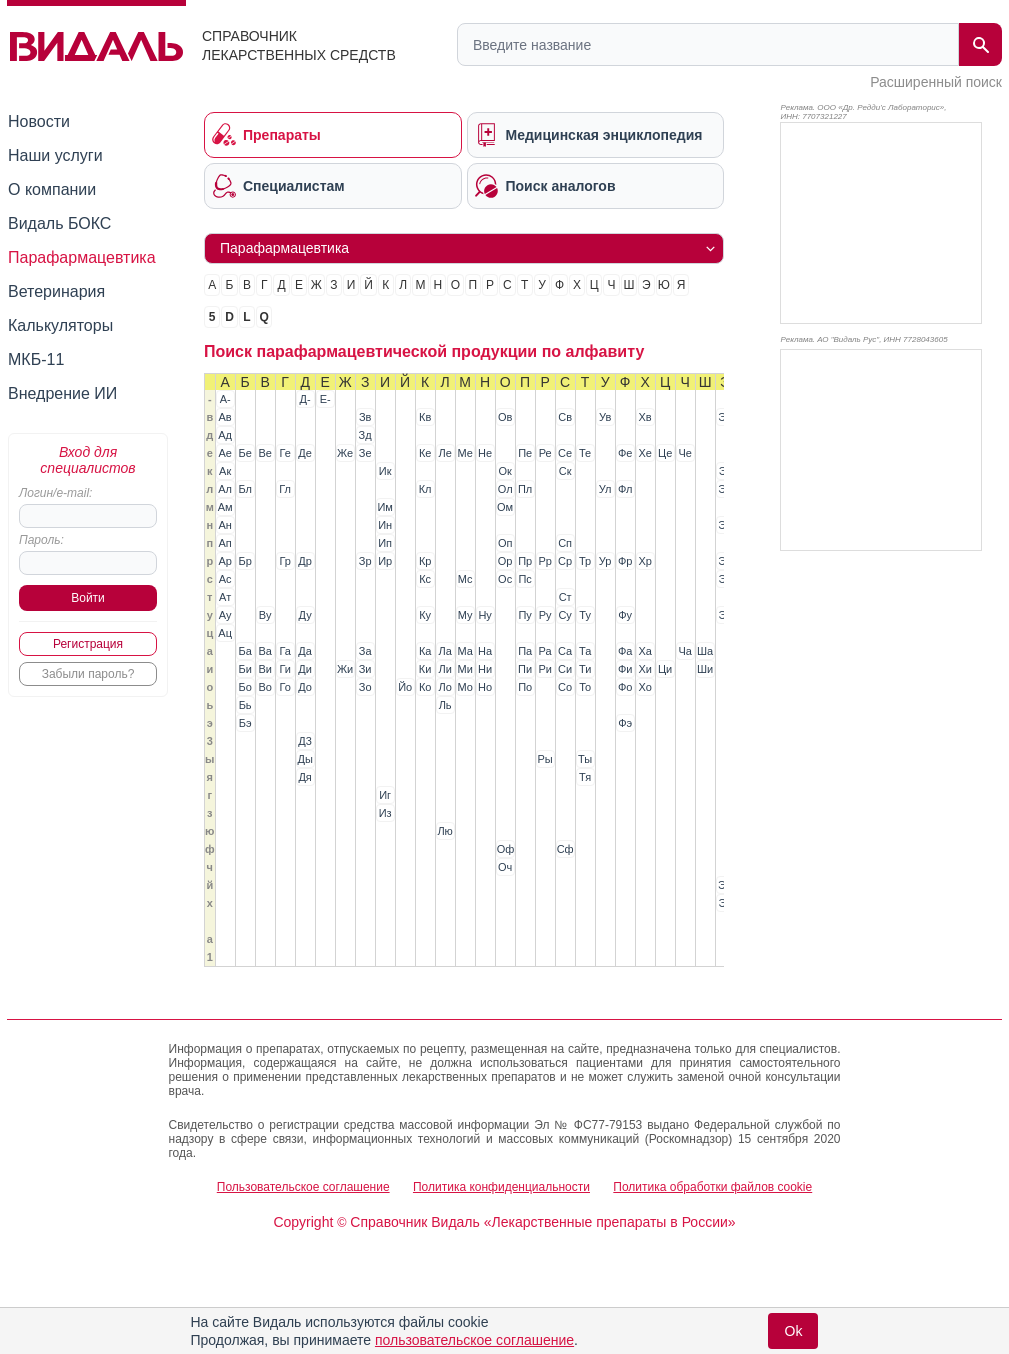 Image resolution: width=1009 pixels, height=1354 pixels. Describe the element at coordinates (225, 399) in the screenshot. I see `А-` at that location.